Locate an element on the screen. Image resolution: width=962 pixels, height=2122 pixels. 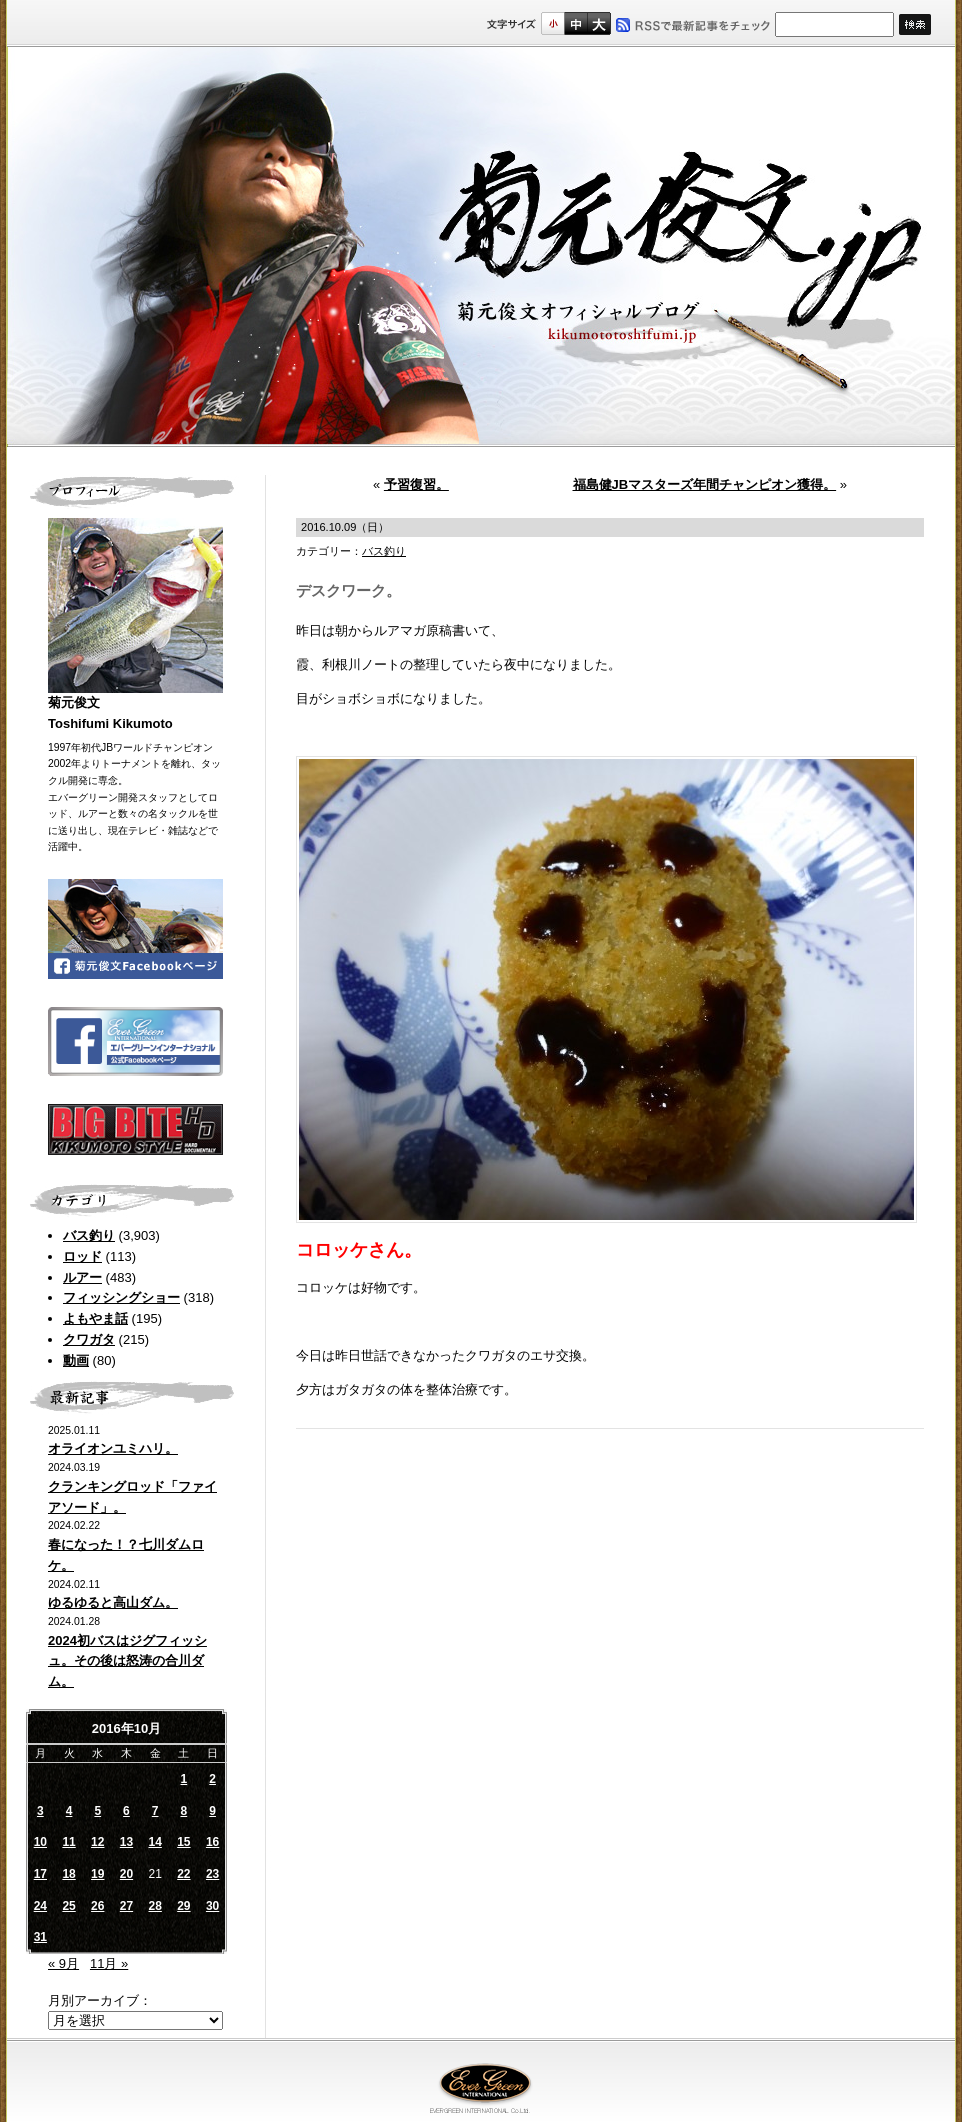
2024初バスはジグフィッシュ。その後は怒涛の合川ダム。 is located at coordinates (127, 1661).